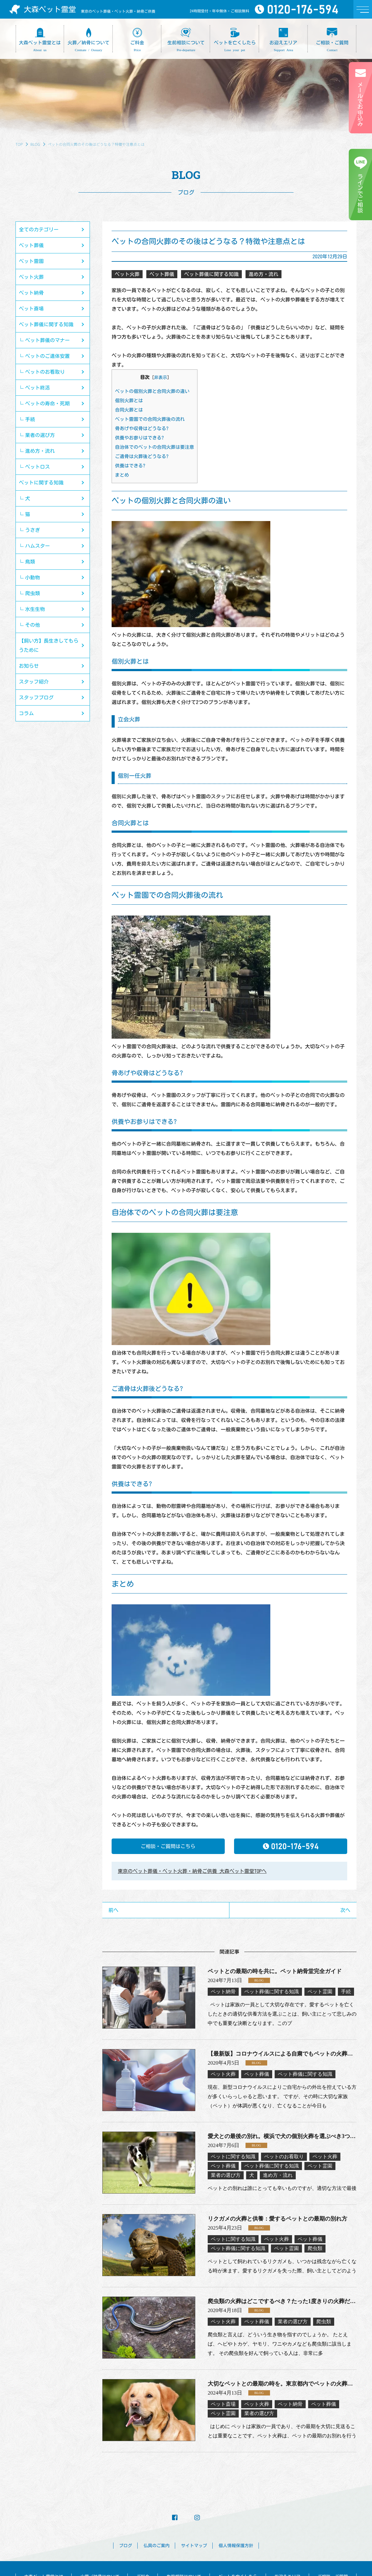 The height and width of the screenshot is (2576, 372). I want to click on 骨あげや収骨はどうなる?, so click(142, 428).